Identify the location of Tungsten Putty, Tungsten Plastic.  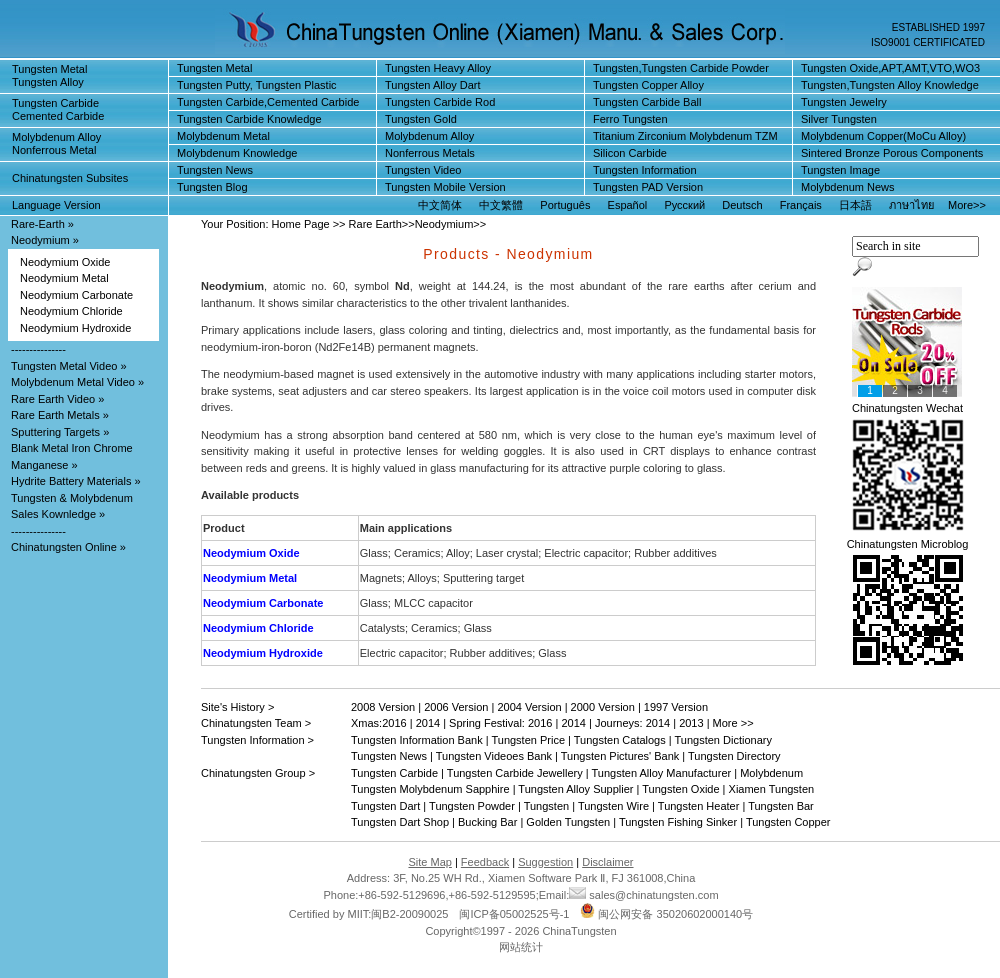
(257, 85).